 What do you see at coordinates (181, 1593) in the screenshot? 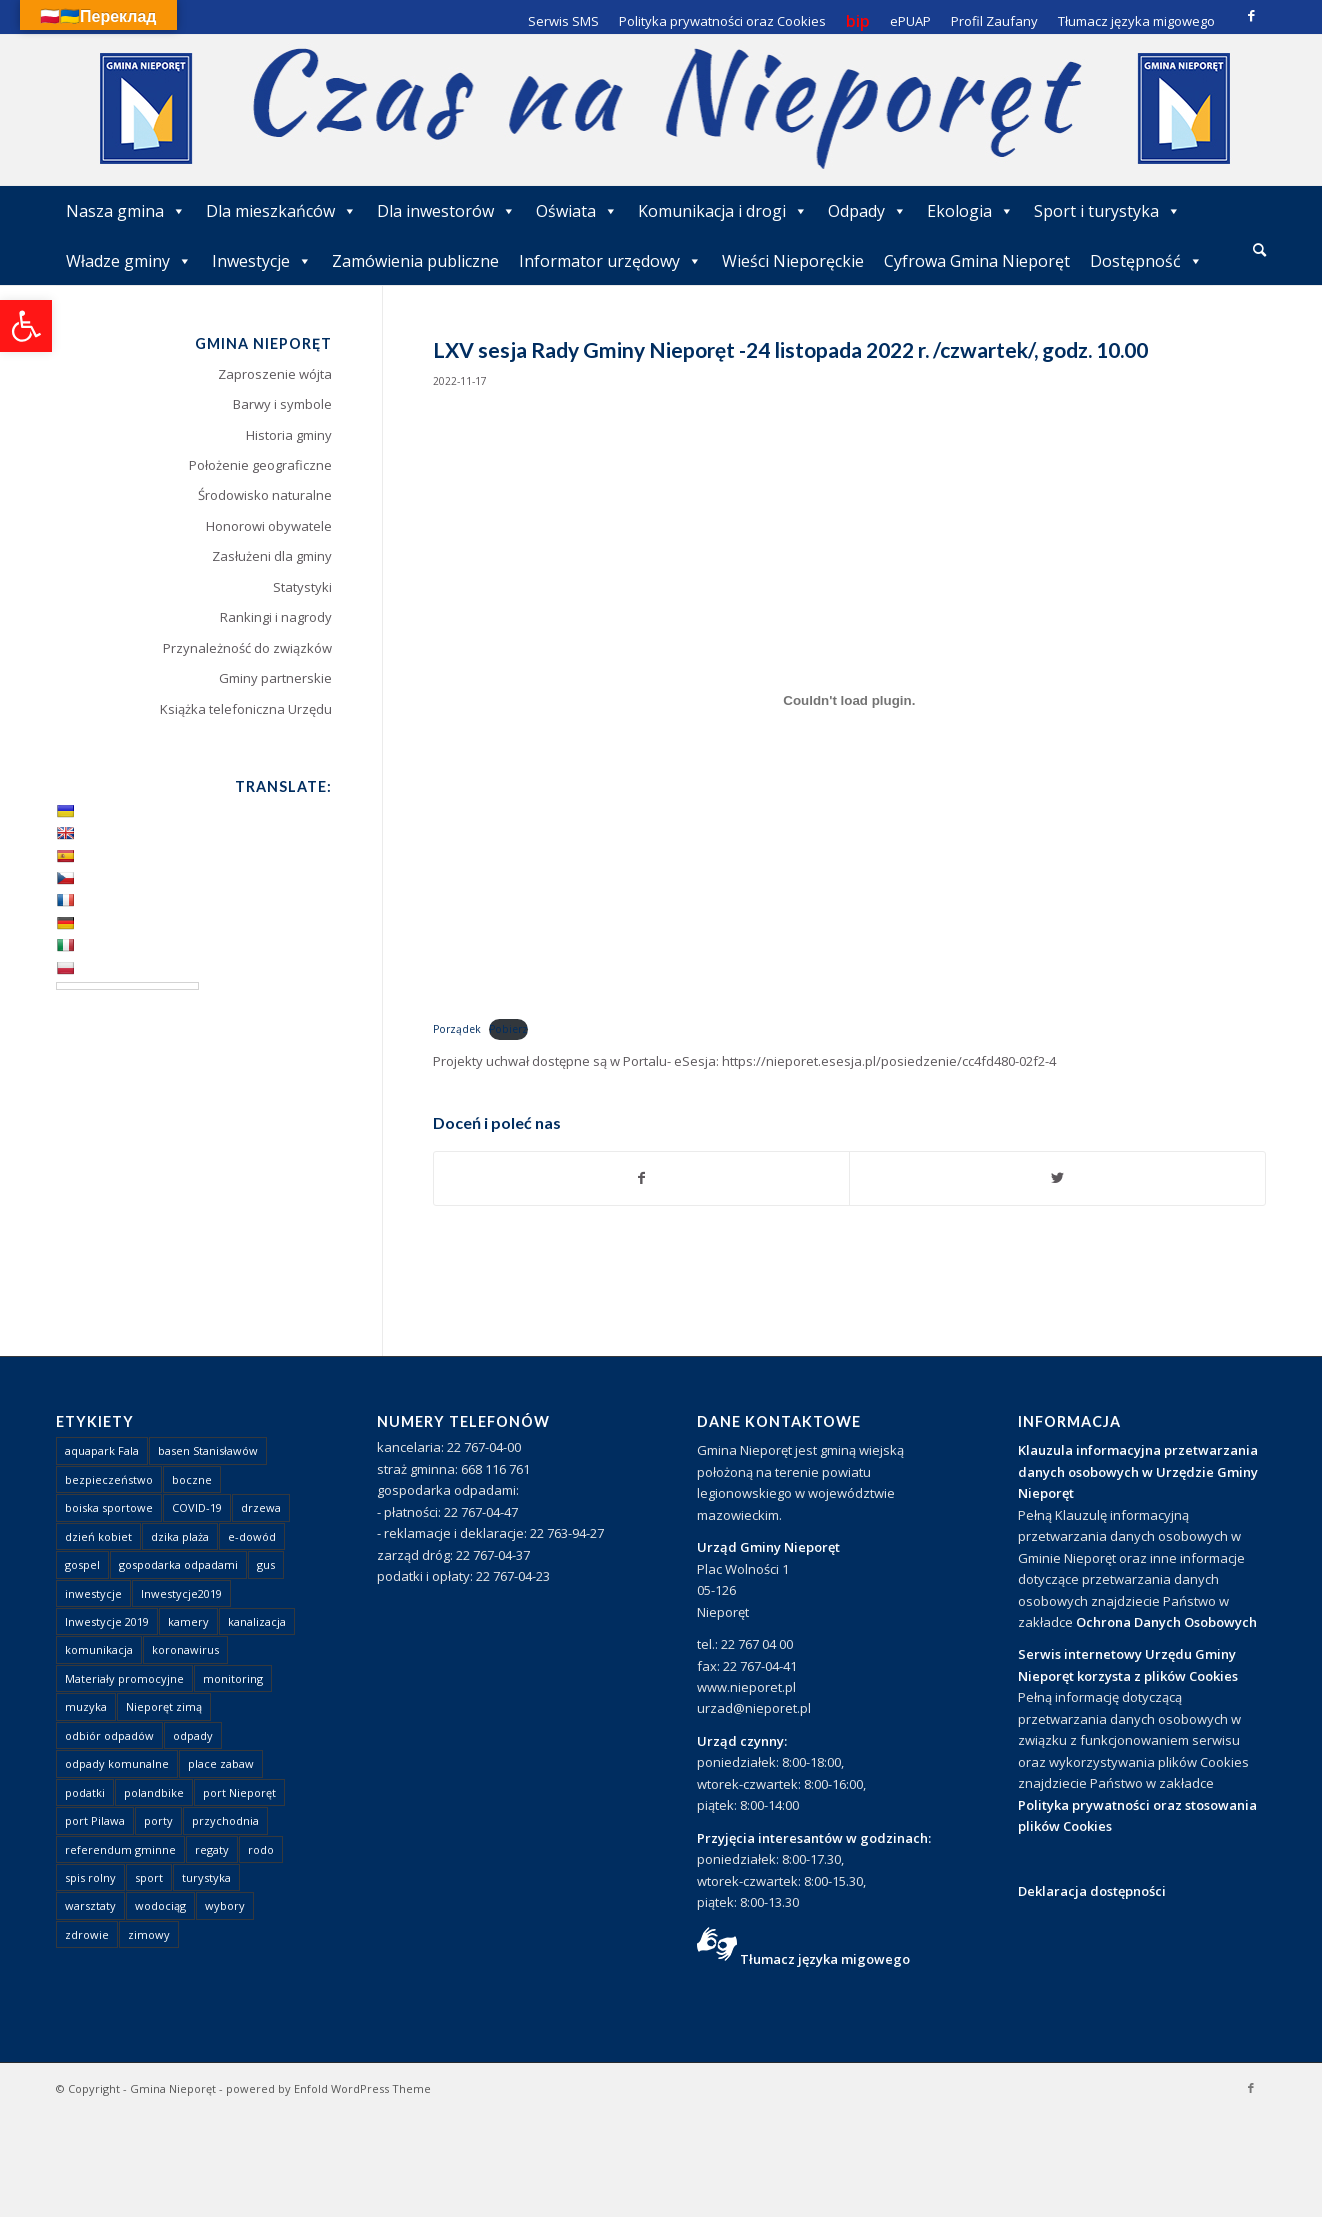
I see `Inwestycje2019 [link]` at bounding box center [181, 1593].